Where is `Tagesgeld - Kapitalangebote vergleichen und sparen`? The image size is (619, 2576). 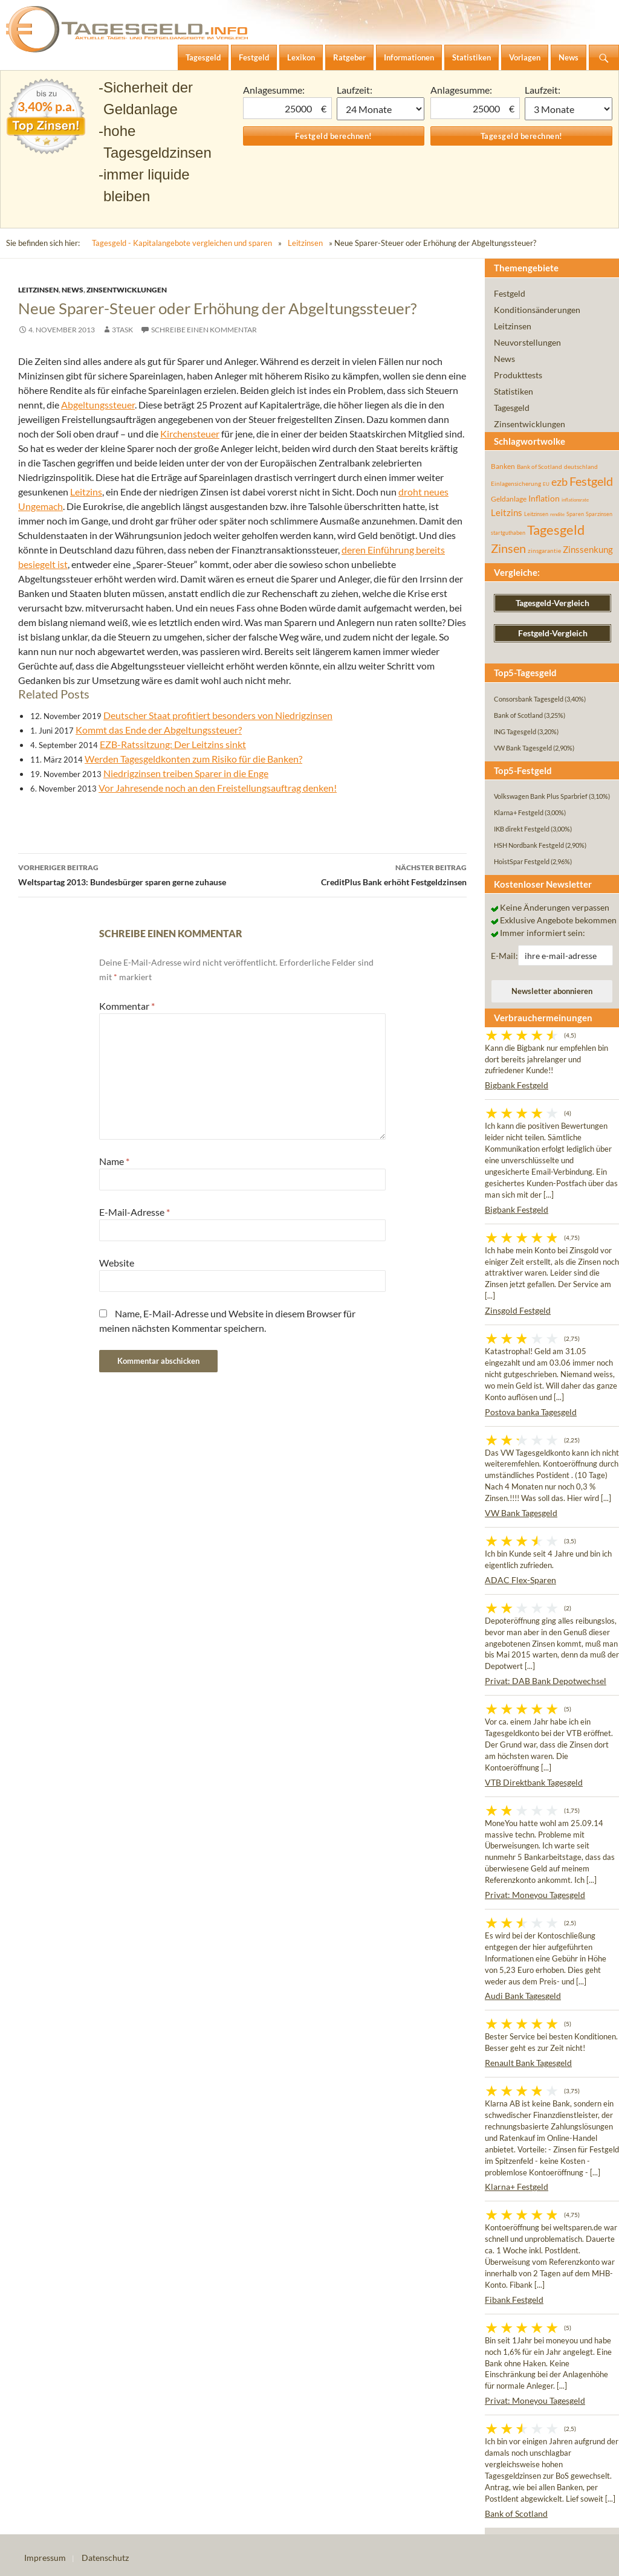 Tagesgeld - Kapitalangebote vergleichen und sparen is located at coordinates (182, 243).